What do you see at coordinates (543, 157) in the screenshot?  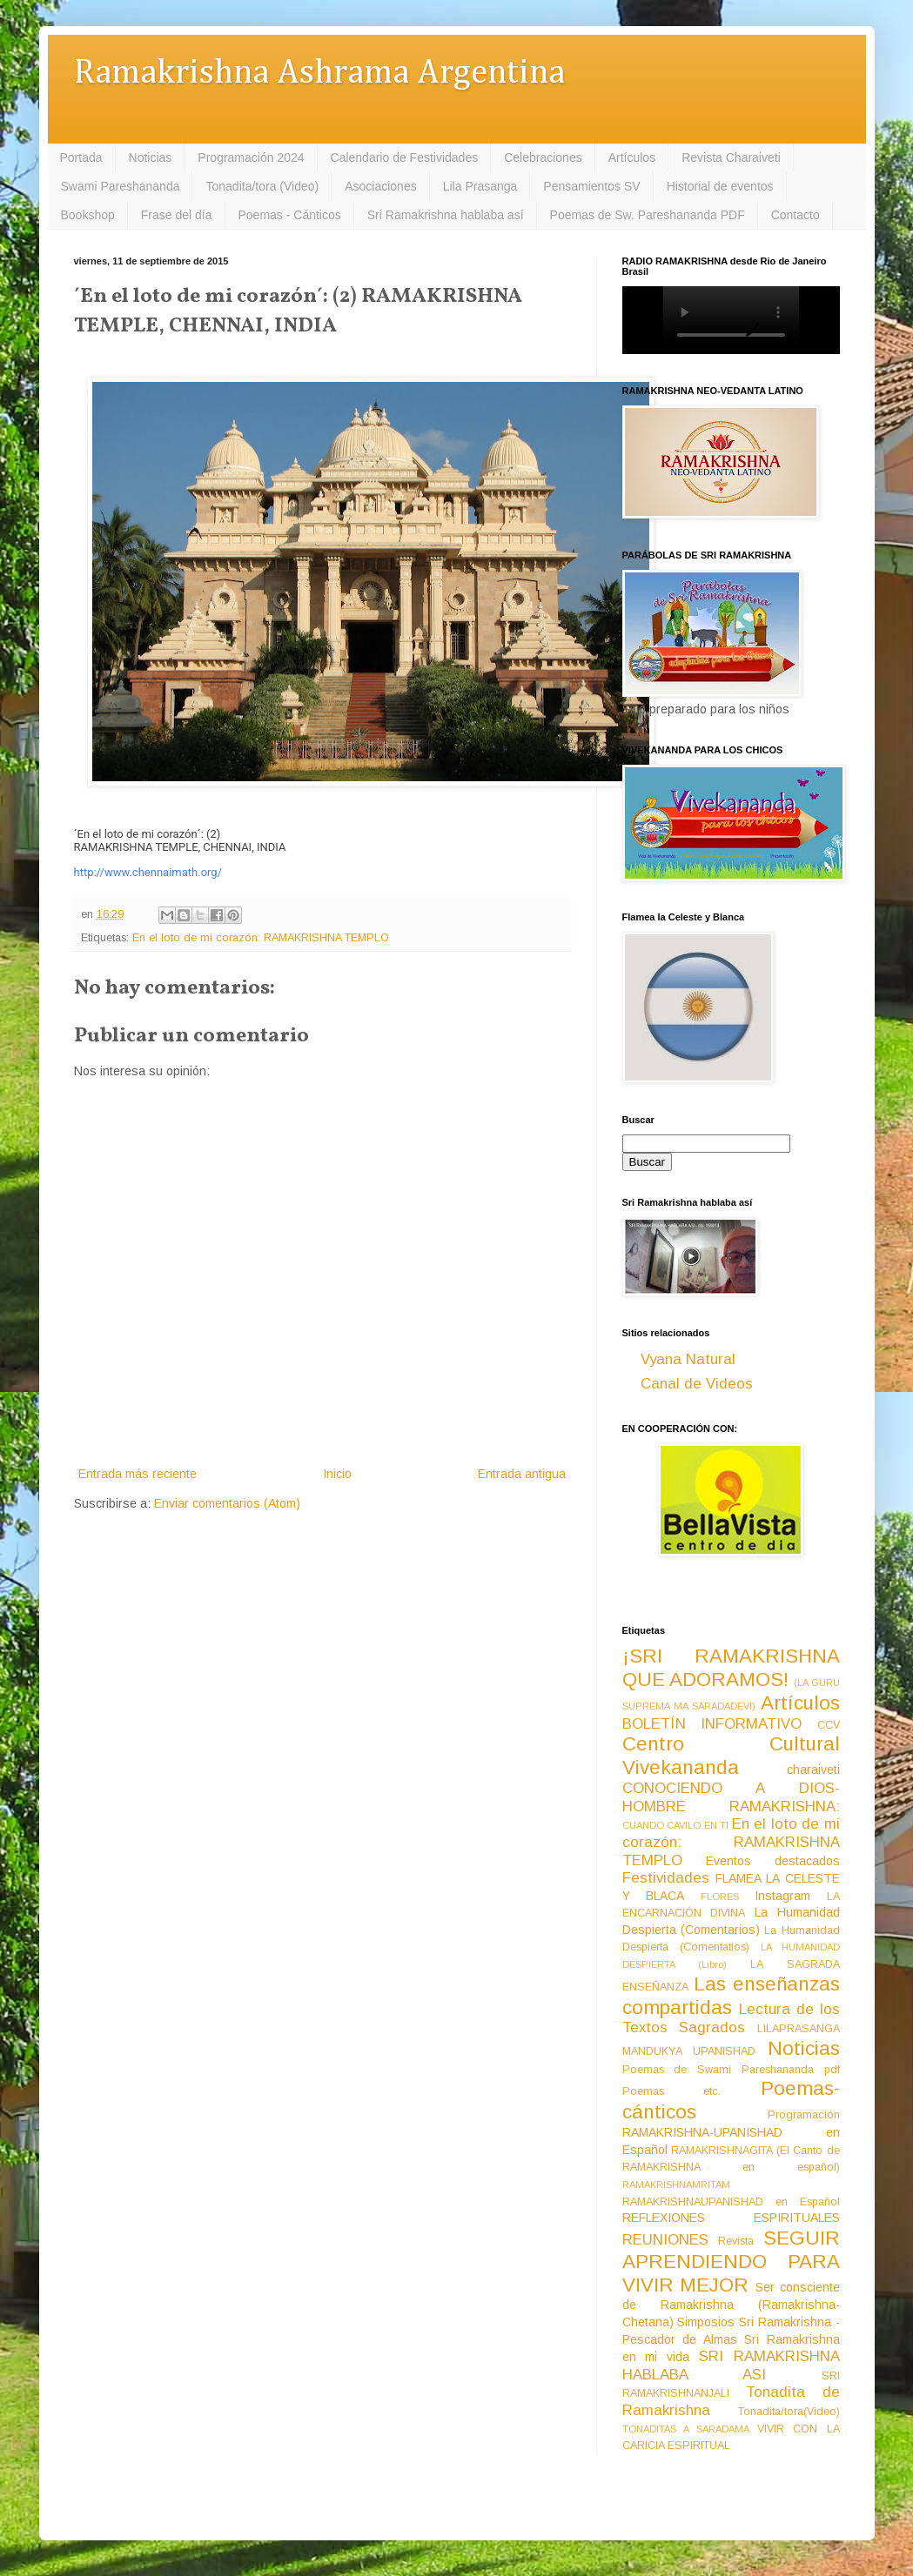 I see `Celebraciones` at bounding box center [543, 157].